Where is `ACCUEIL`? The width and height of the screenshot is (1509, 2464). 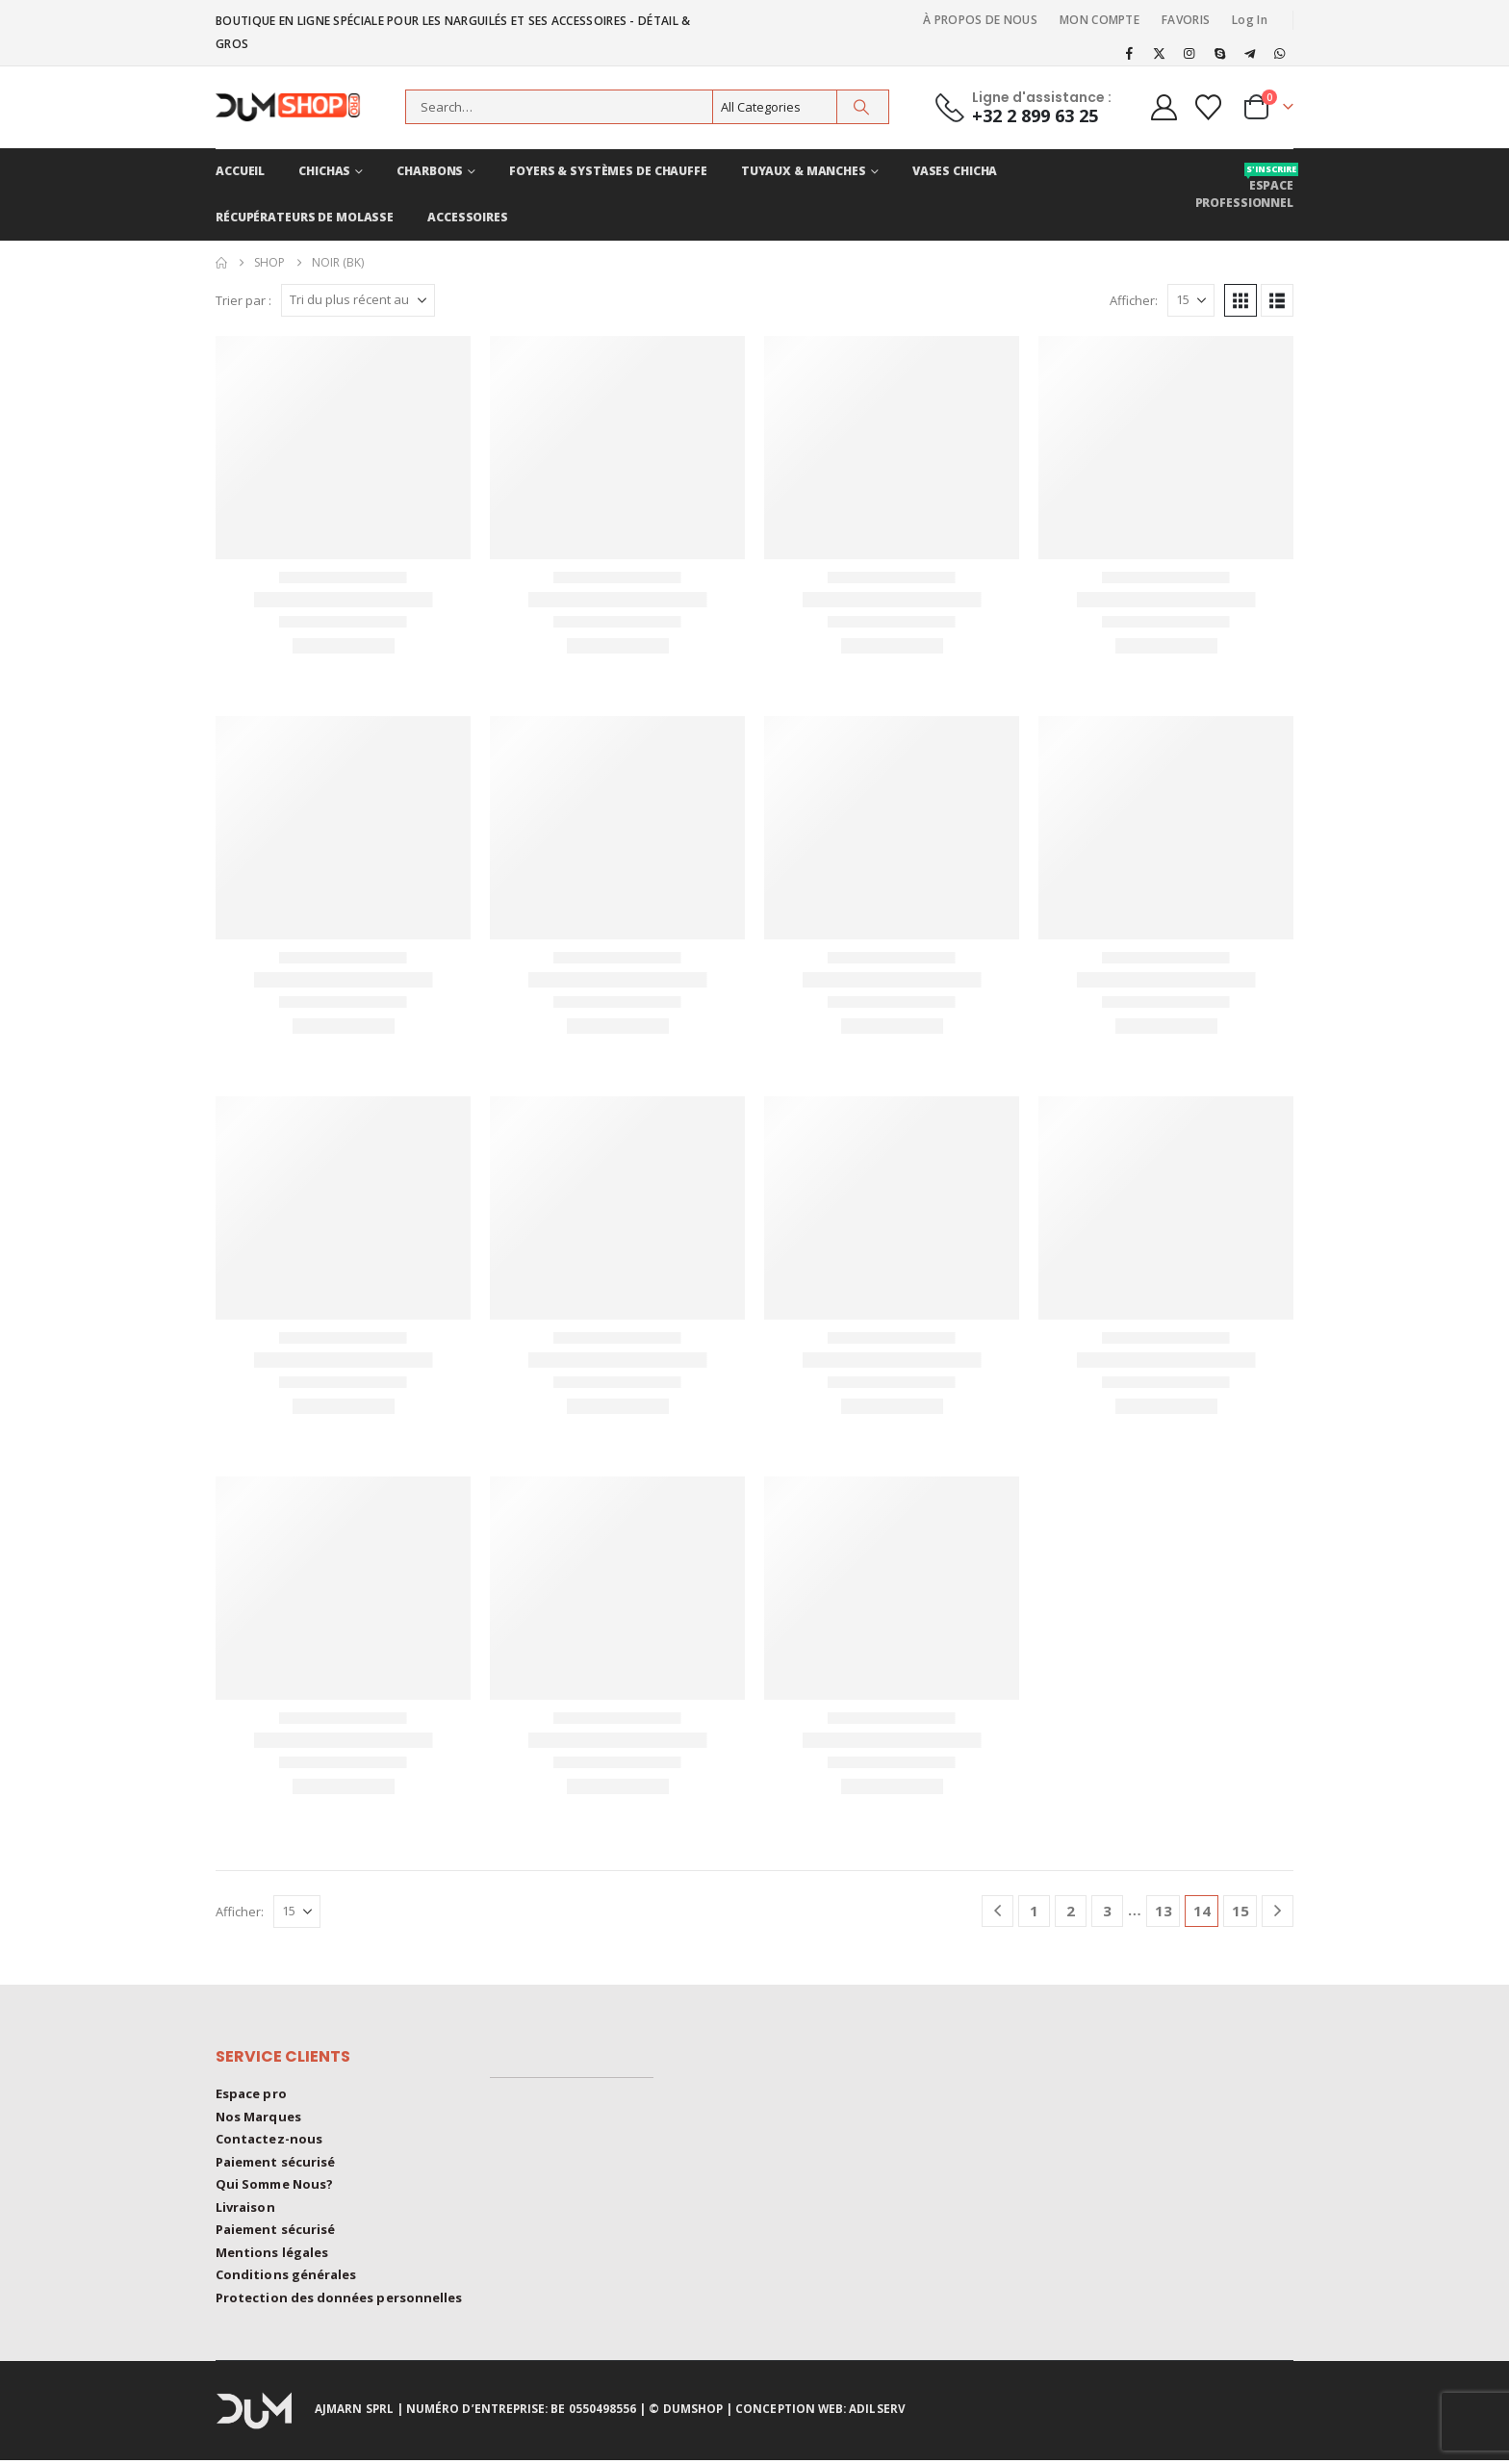
ACCUEIL is located at coordinates (240, 171).